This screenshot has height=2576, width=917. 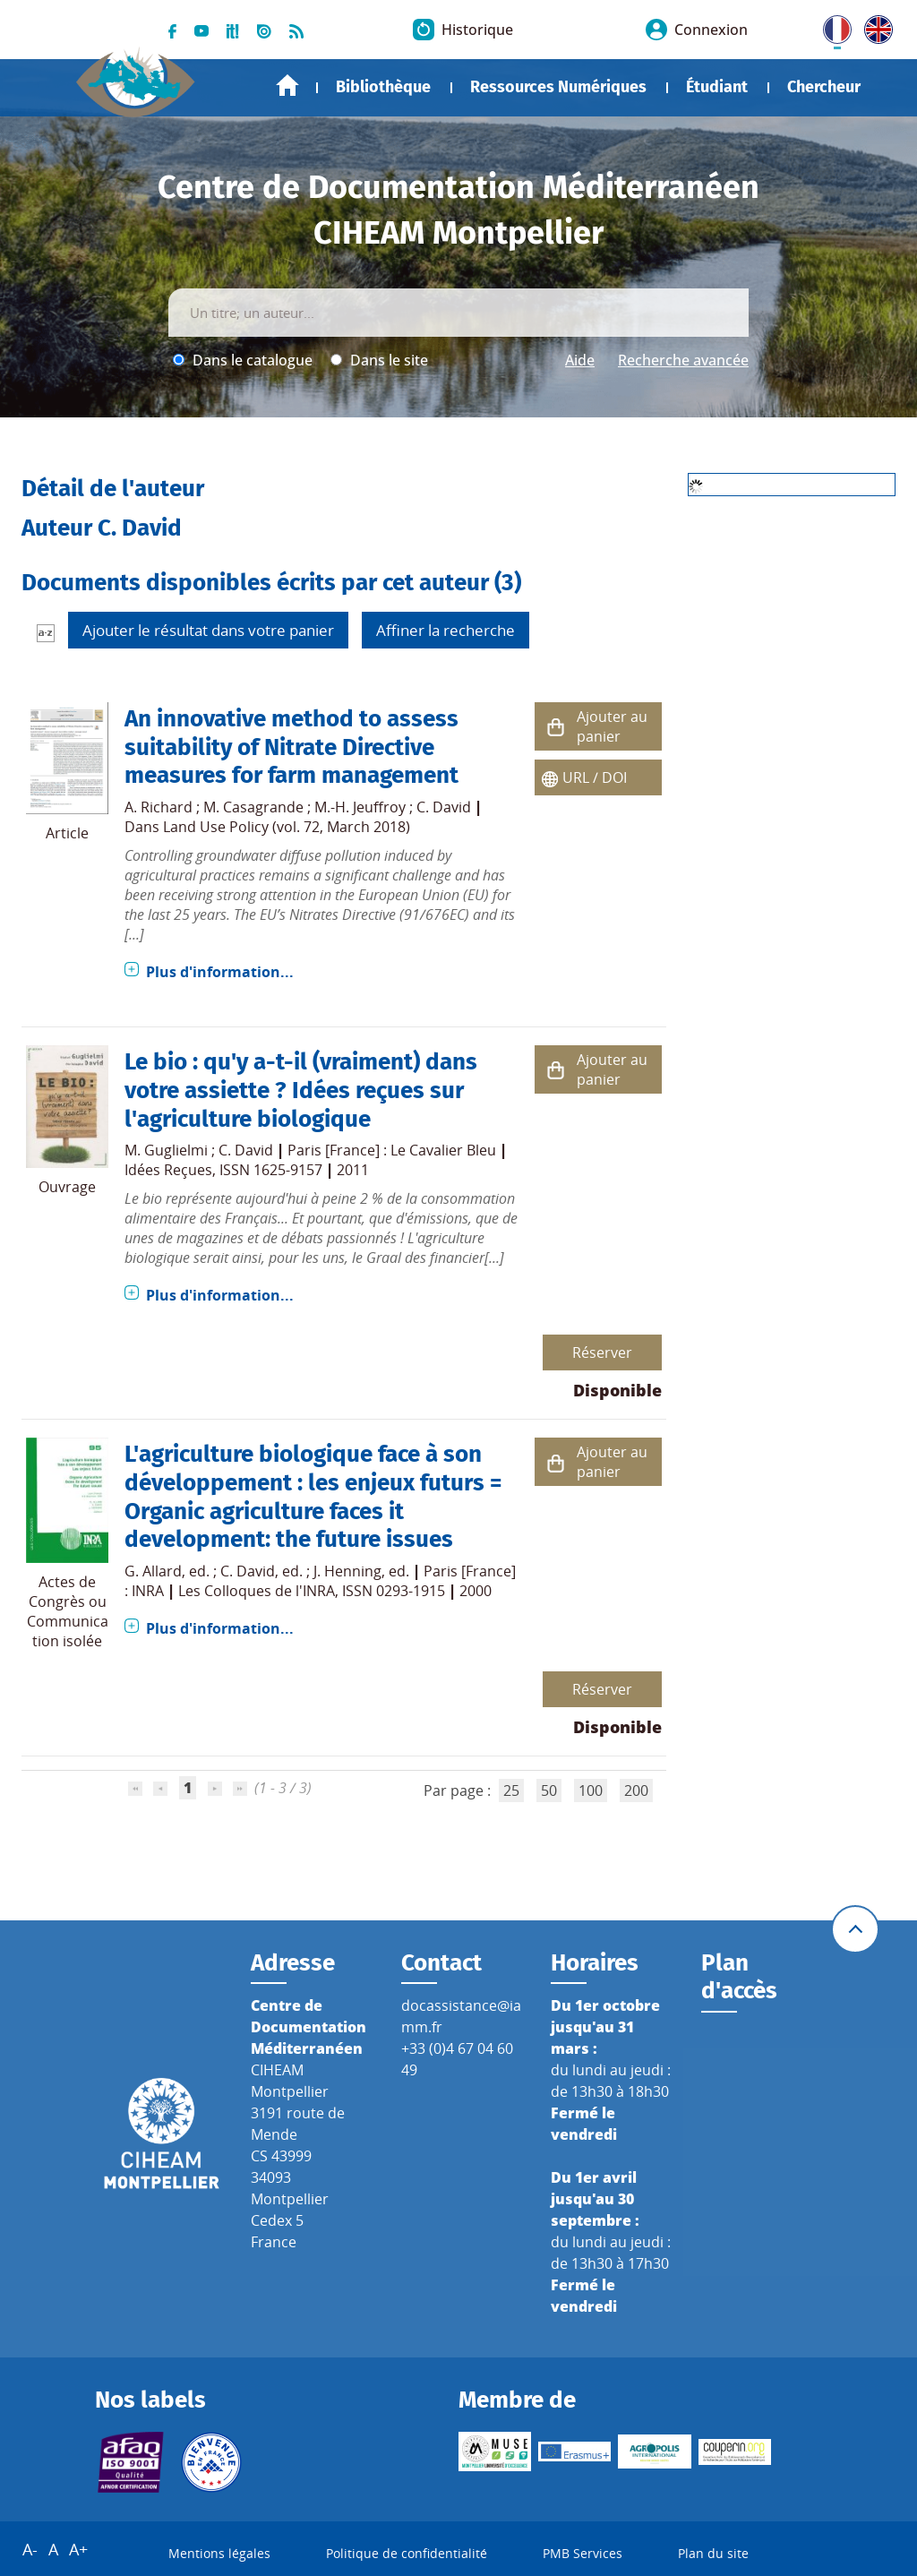 I want to click on Bibliothèque, so click(x=383, y=87).